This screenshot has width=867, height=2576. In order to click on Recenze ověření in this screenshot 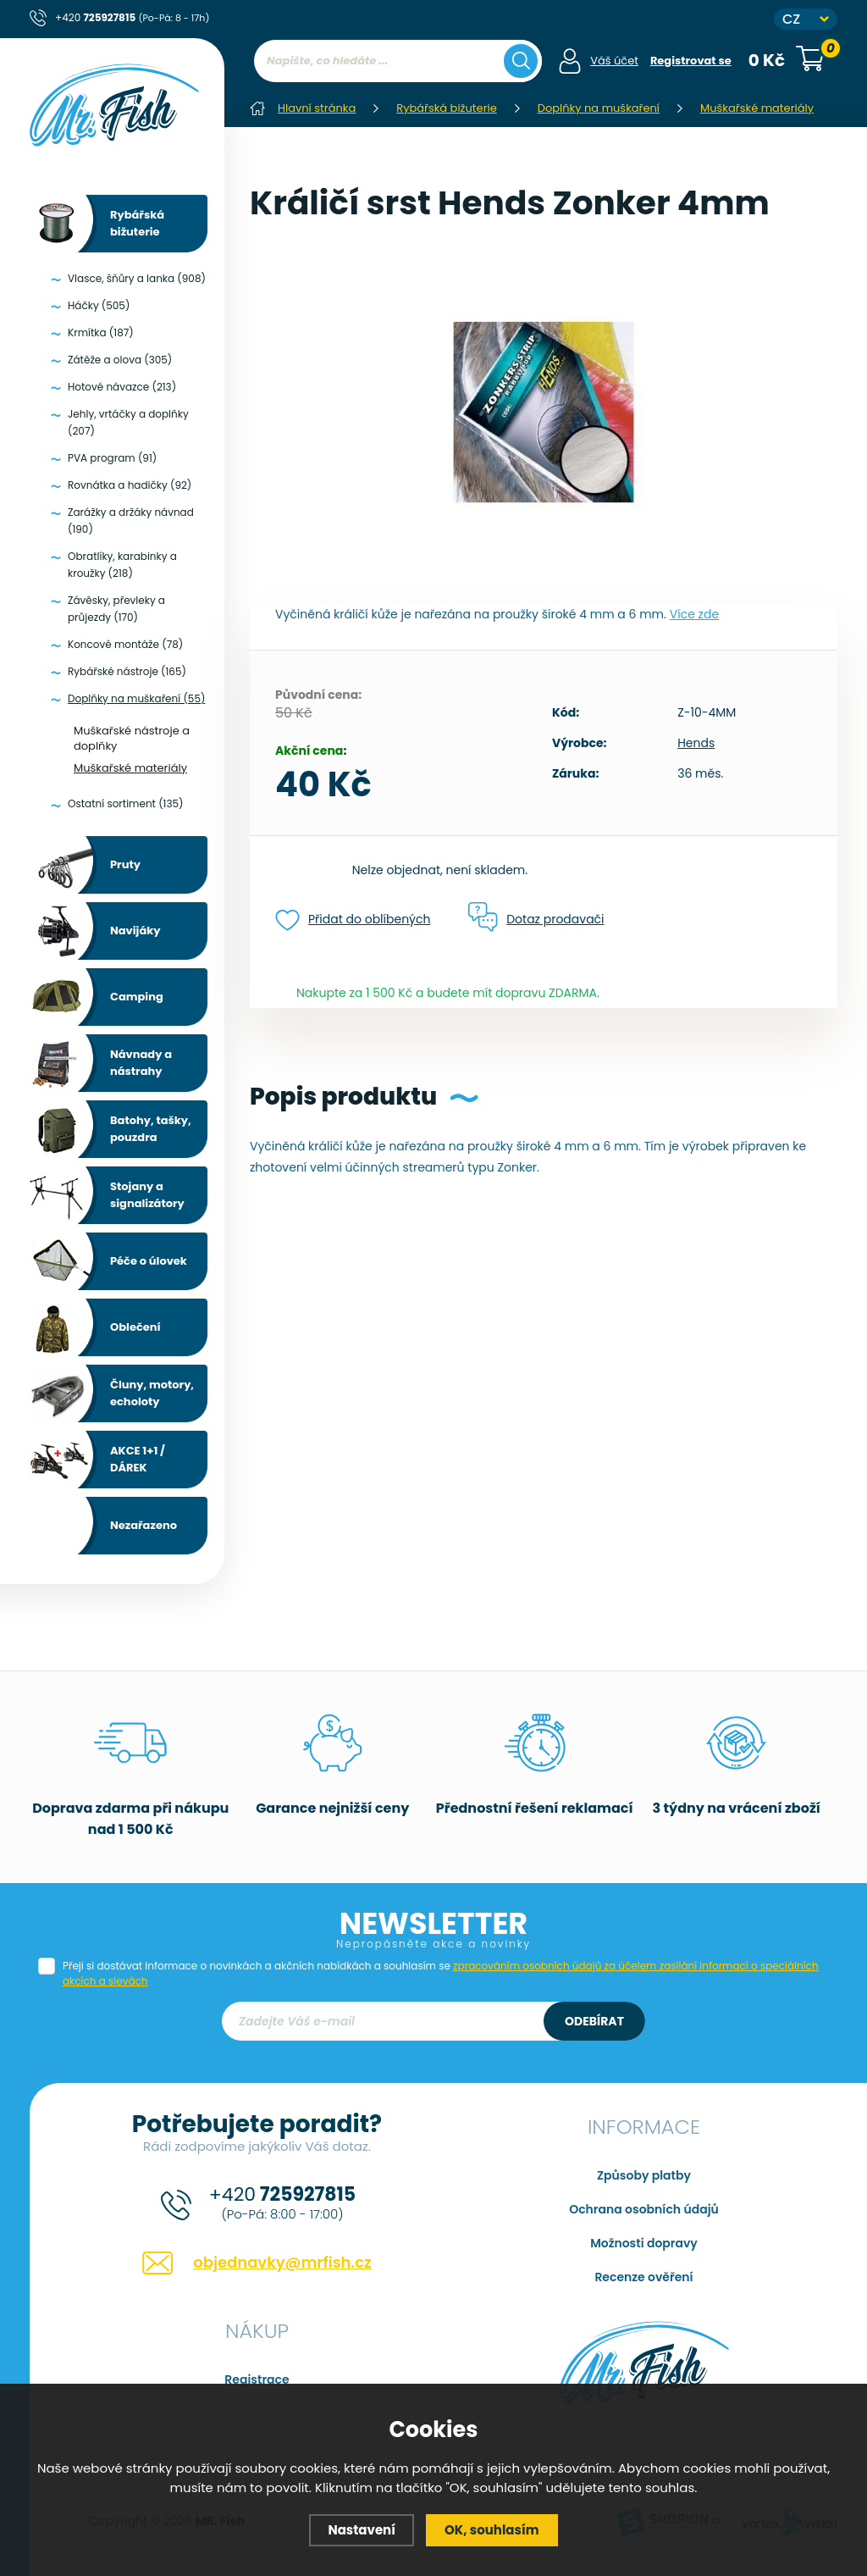, I will do `click(643, 2277)`.